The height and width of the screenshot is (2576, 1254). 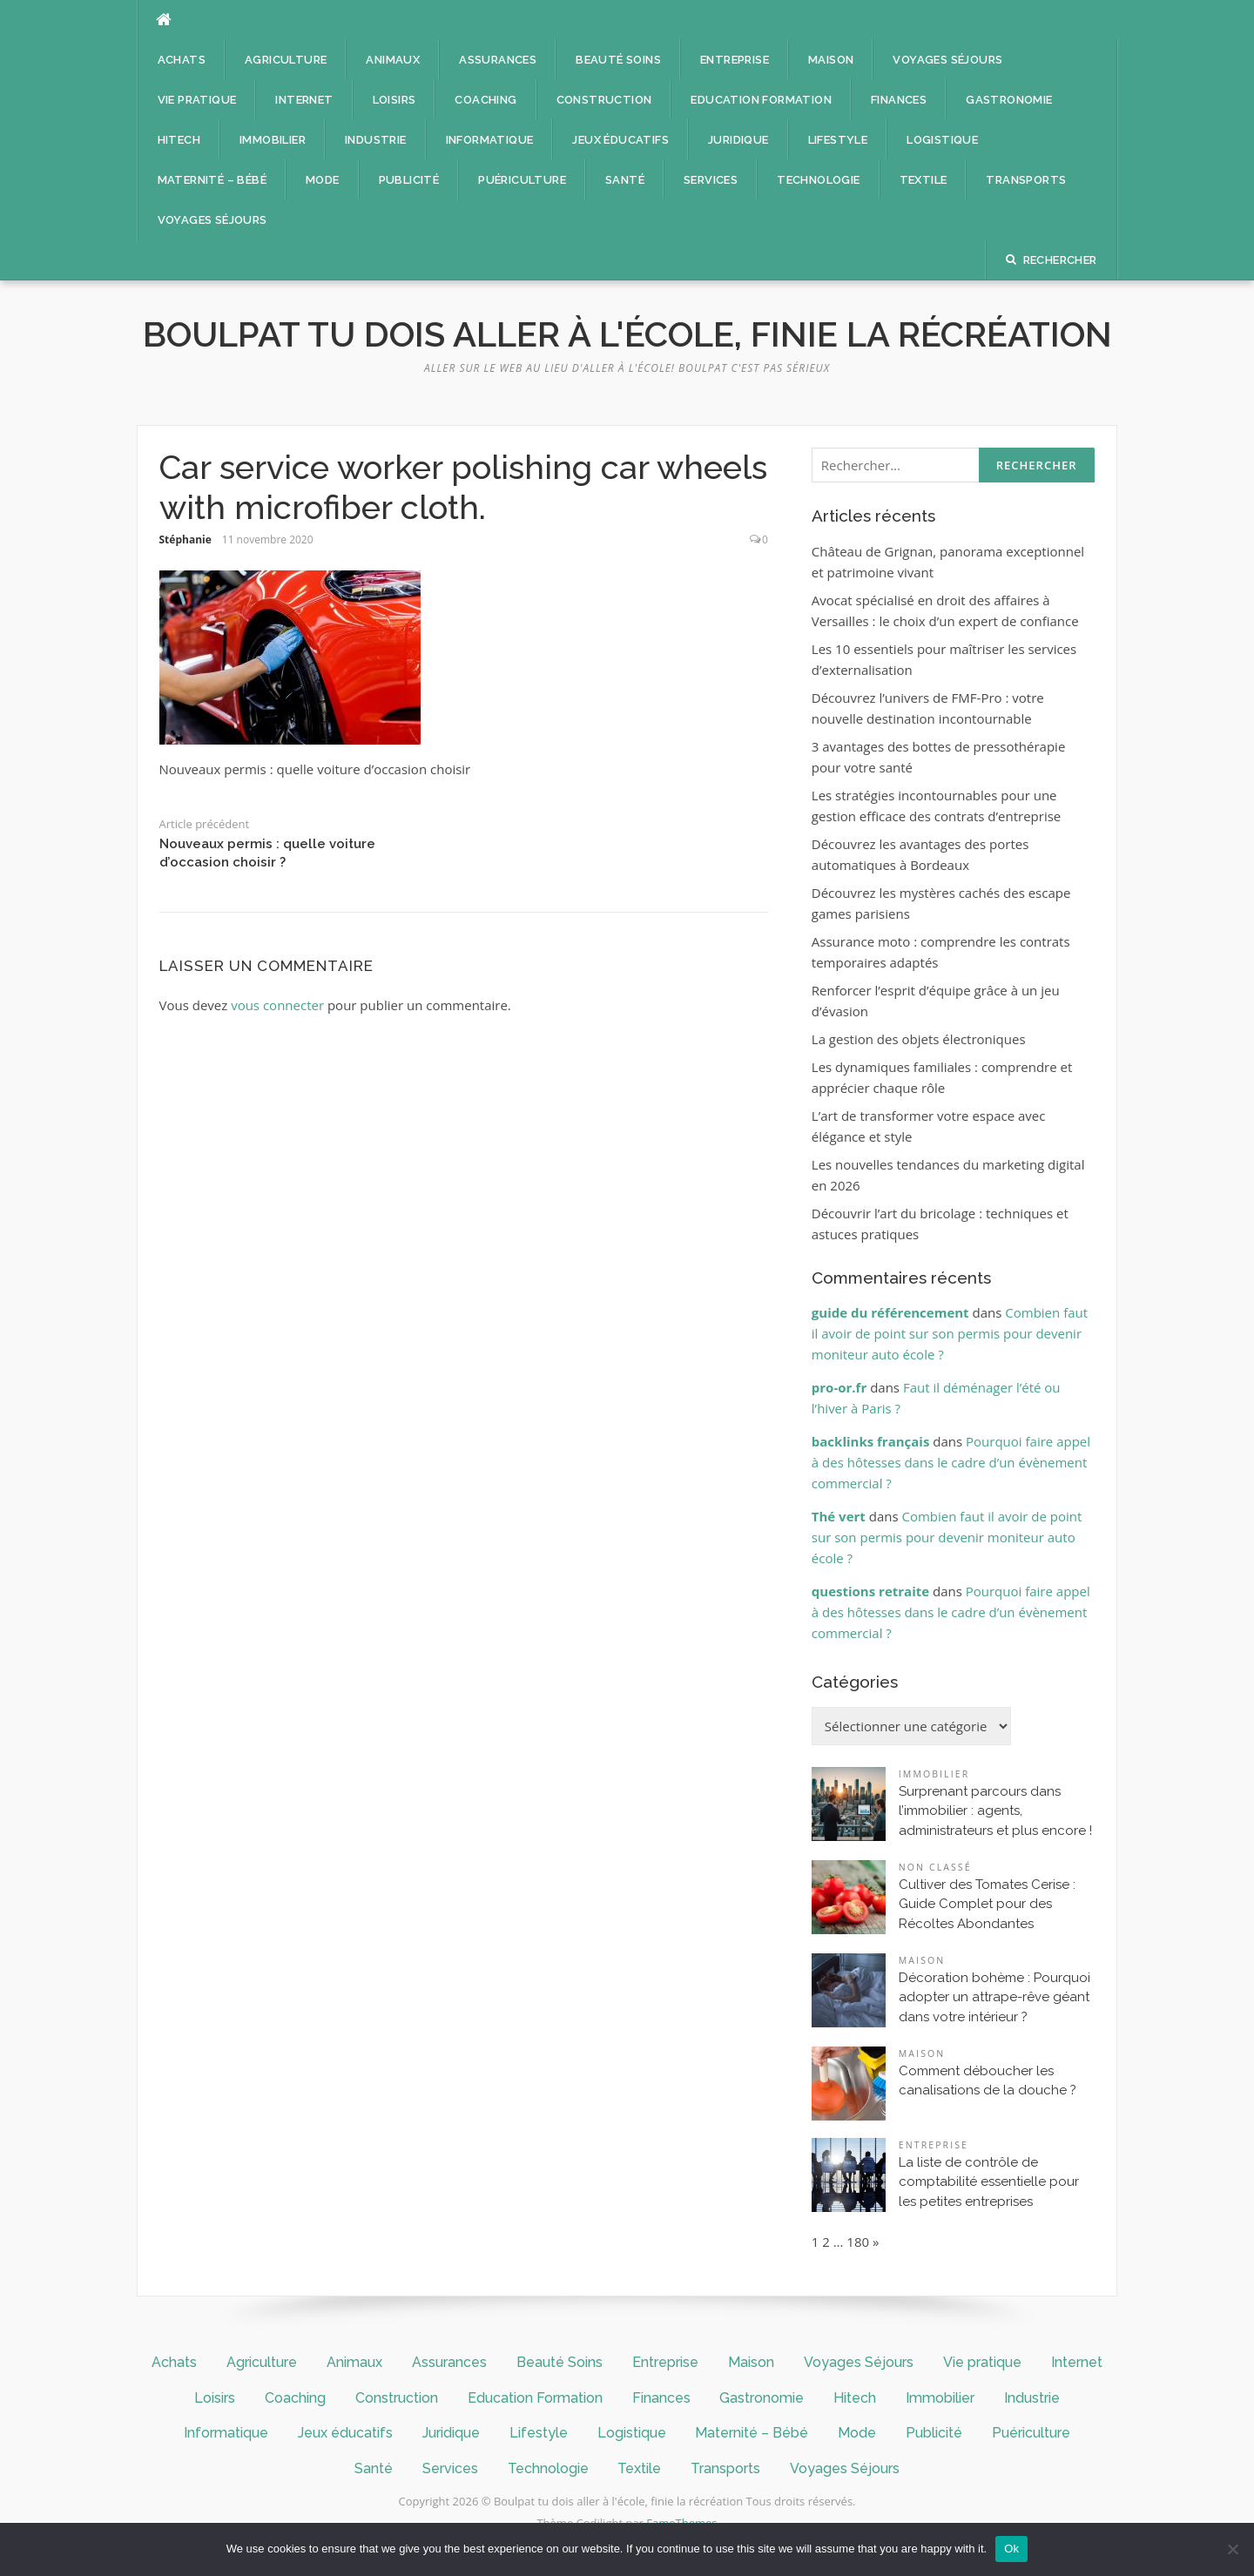 I want to click on Vie pratique, so click(x=197, y=99).